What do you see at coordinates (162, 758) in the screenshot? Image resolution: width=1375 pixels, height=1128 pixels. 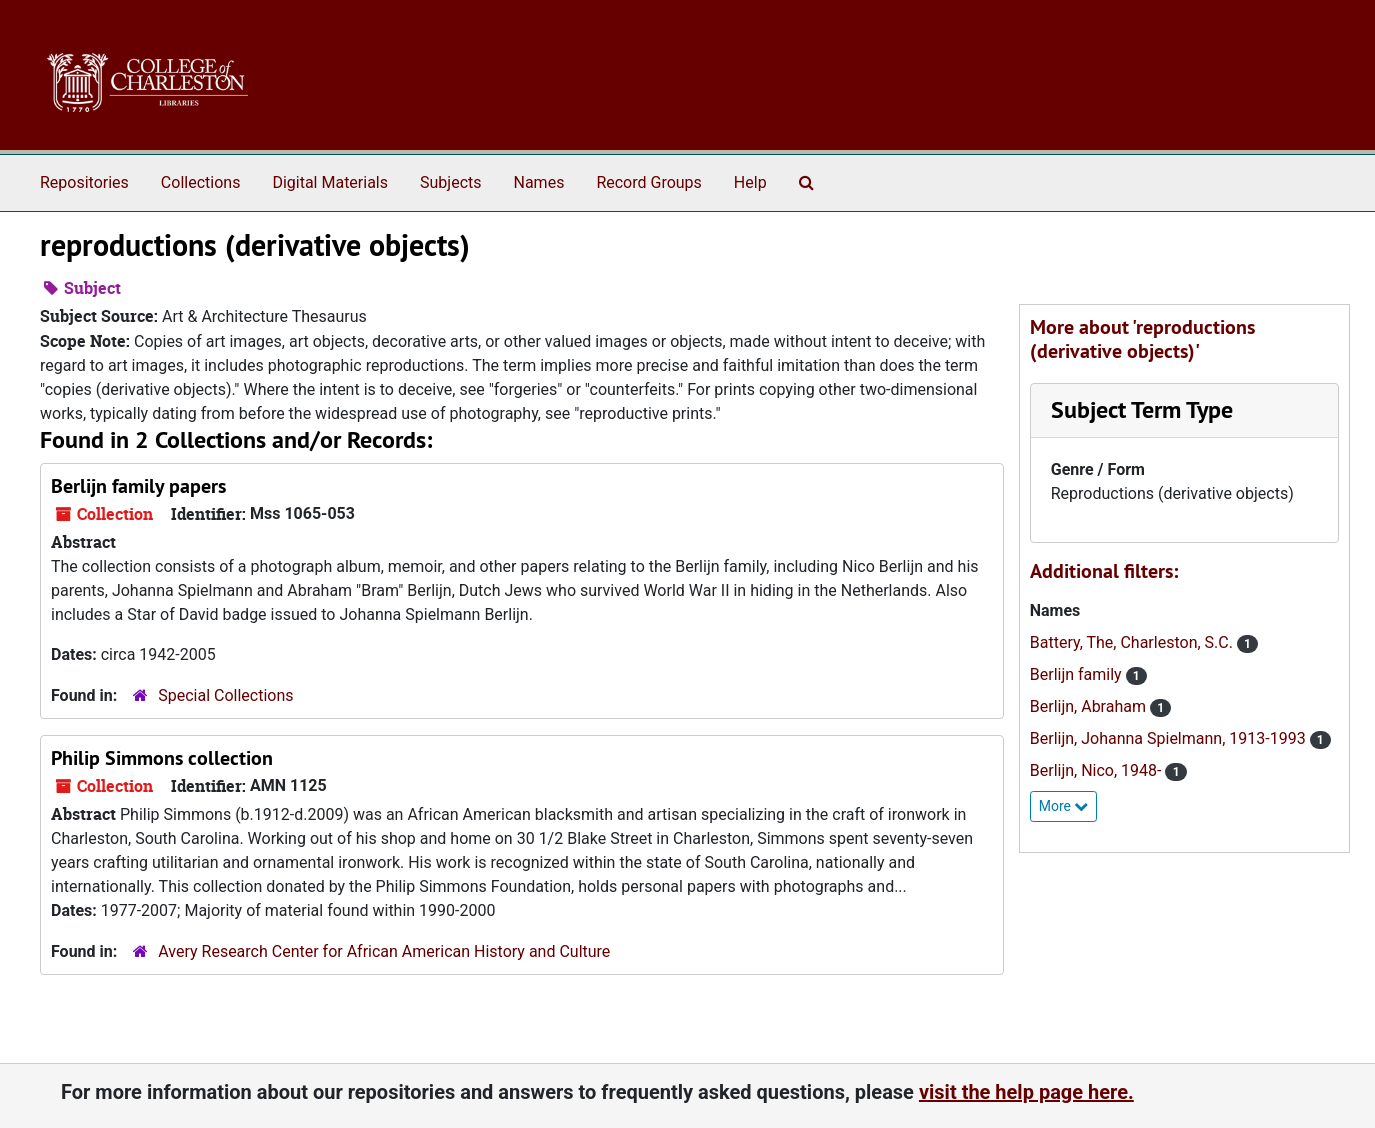 I see `Philip Simmons collection` at bounding box center [162, 758].